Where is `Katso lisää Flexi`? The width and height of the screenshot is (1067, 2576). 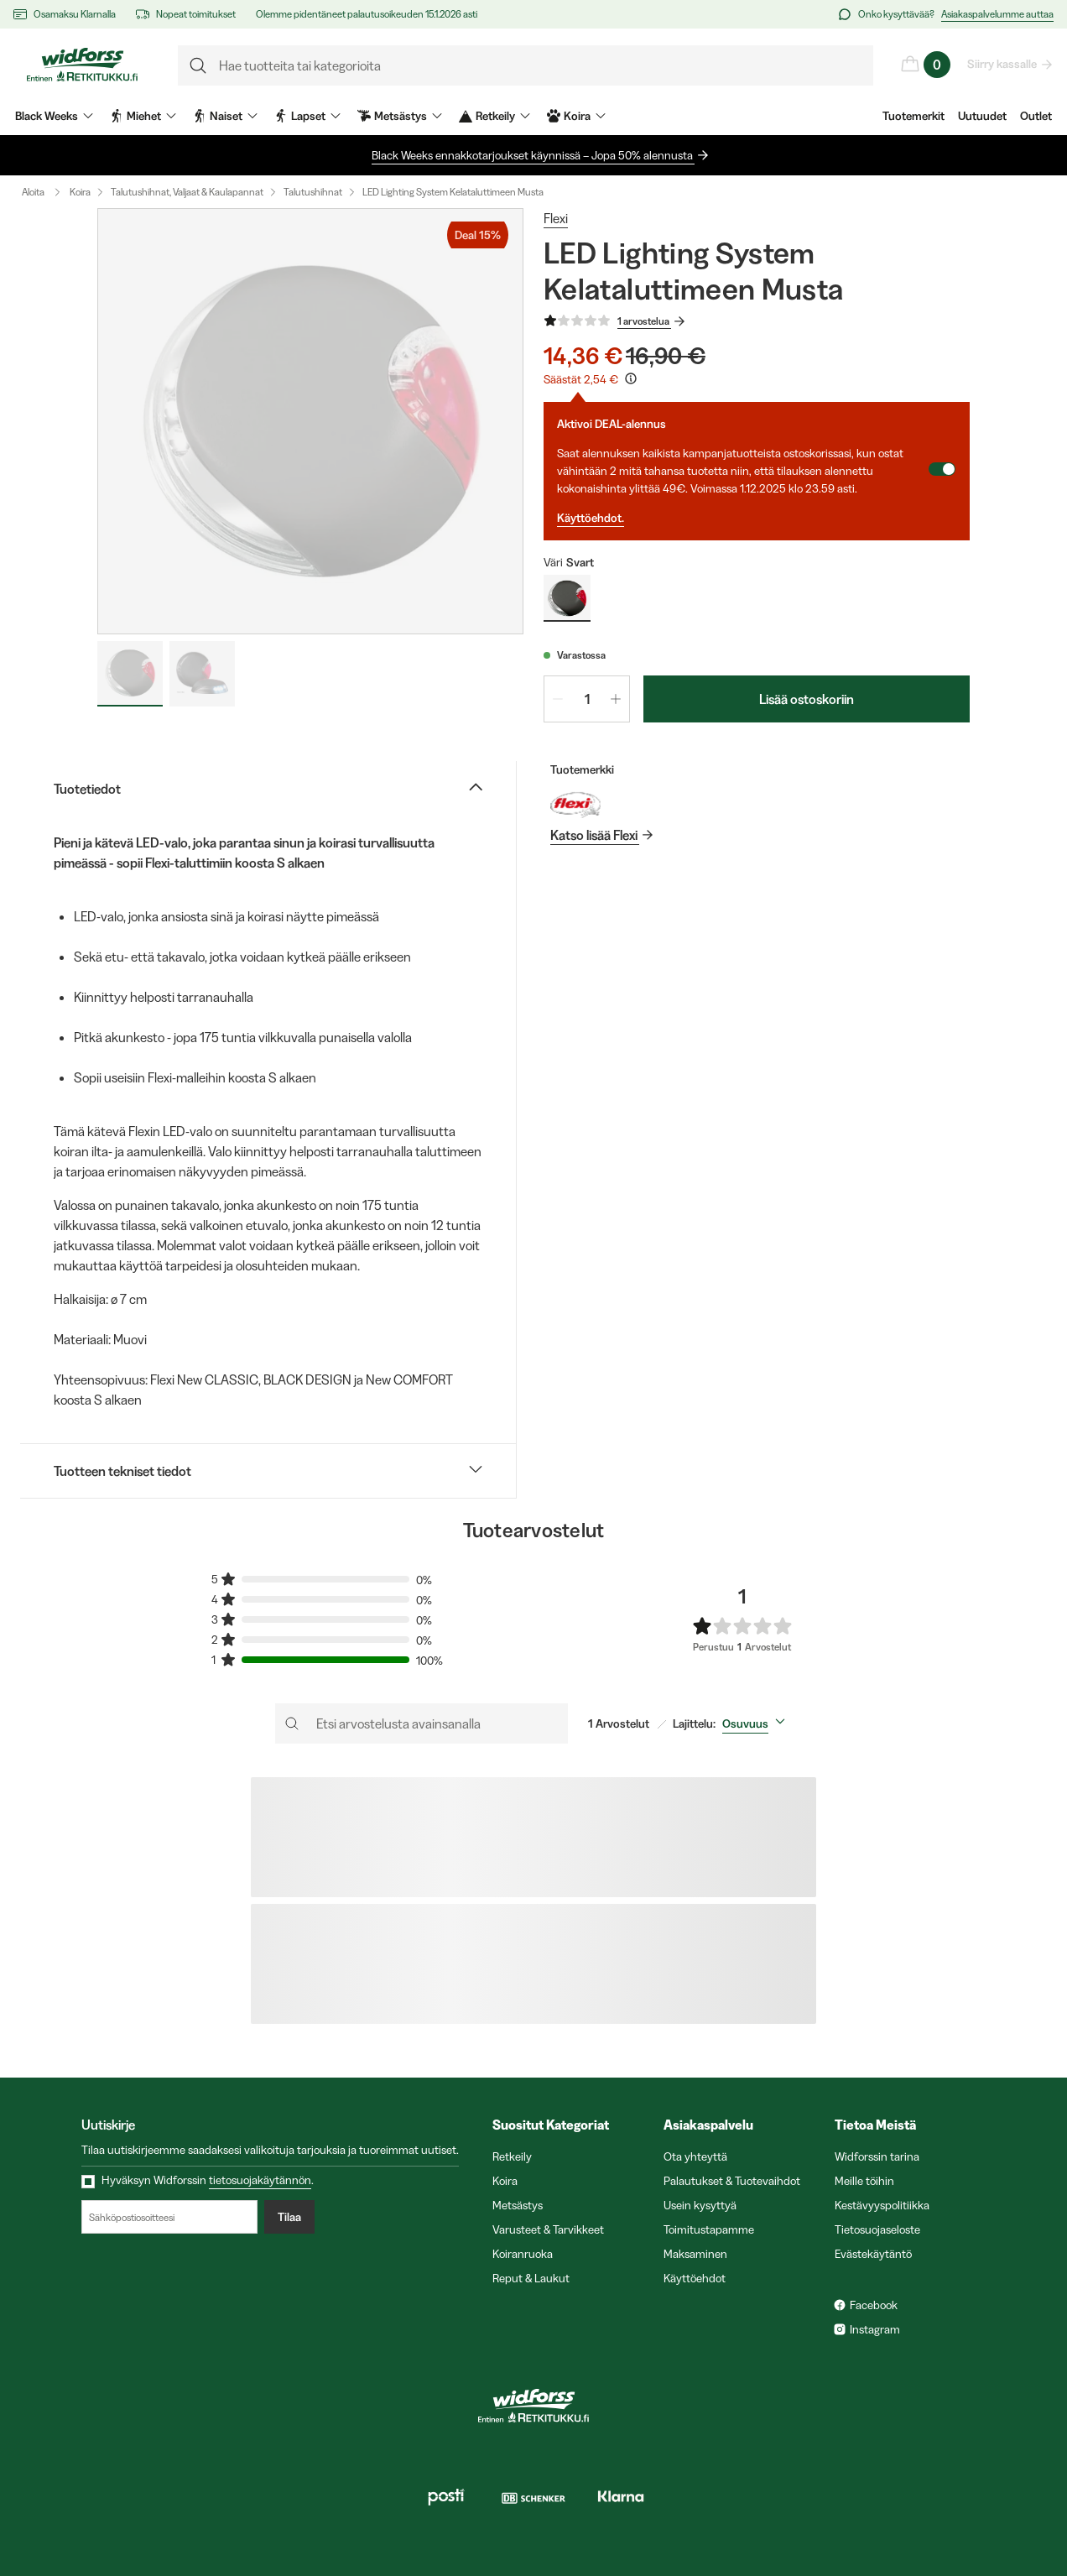 Katso lisää Flexi is located at coordinates (594, 835).